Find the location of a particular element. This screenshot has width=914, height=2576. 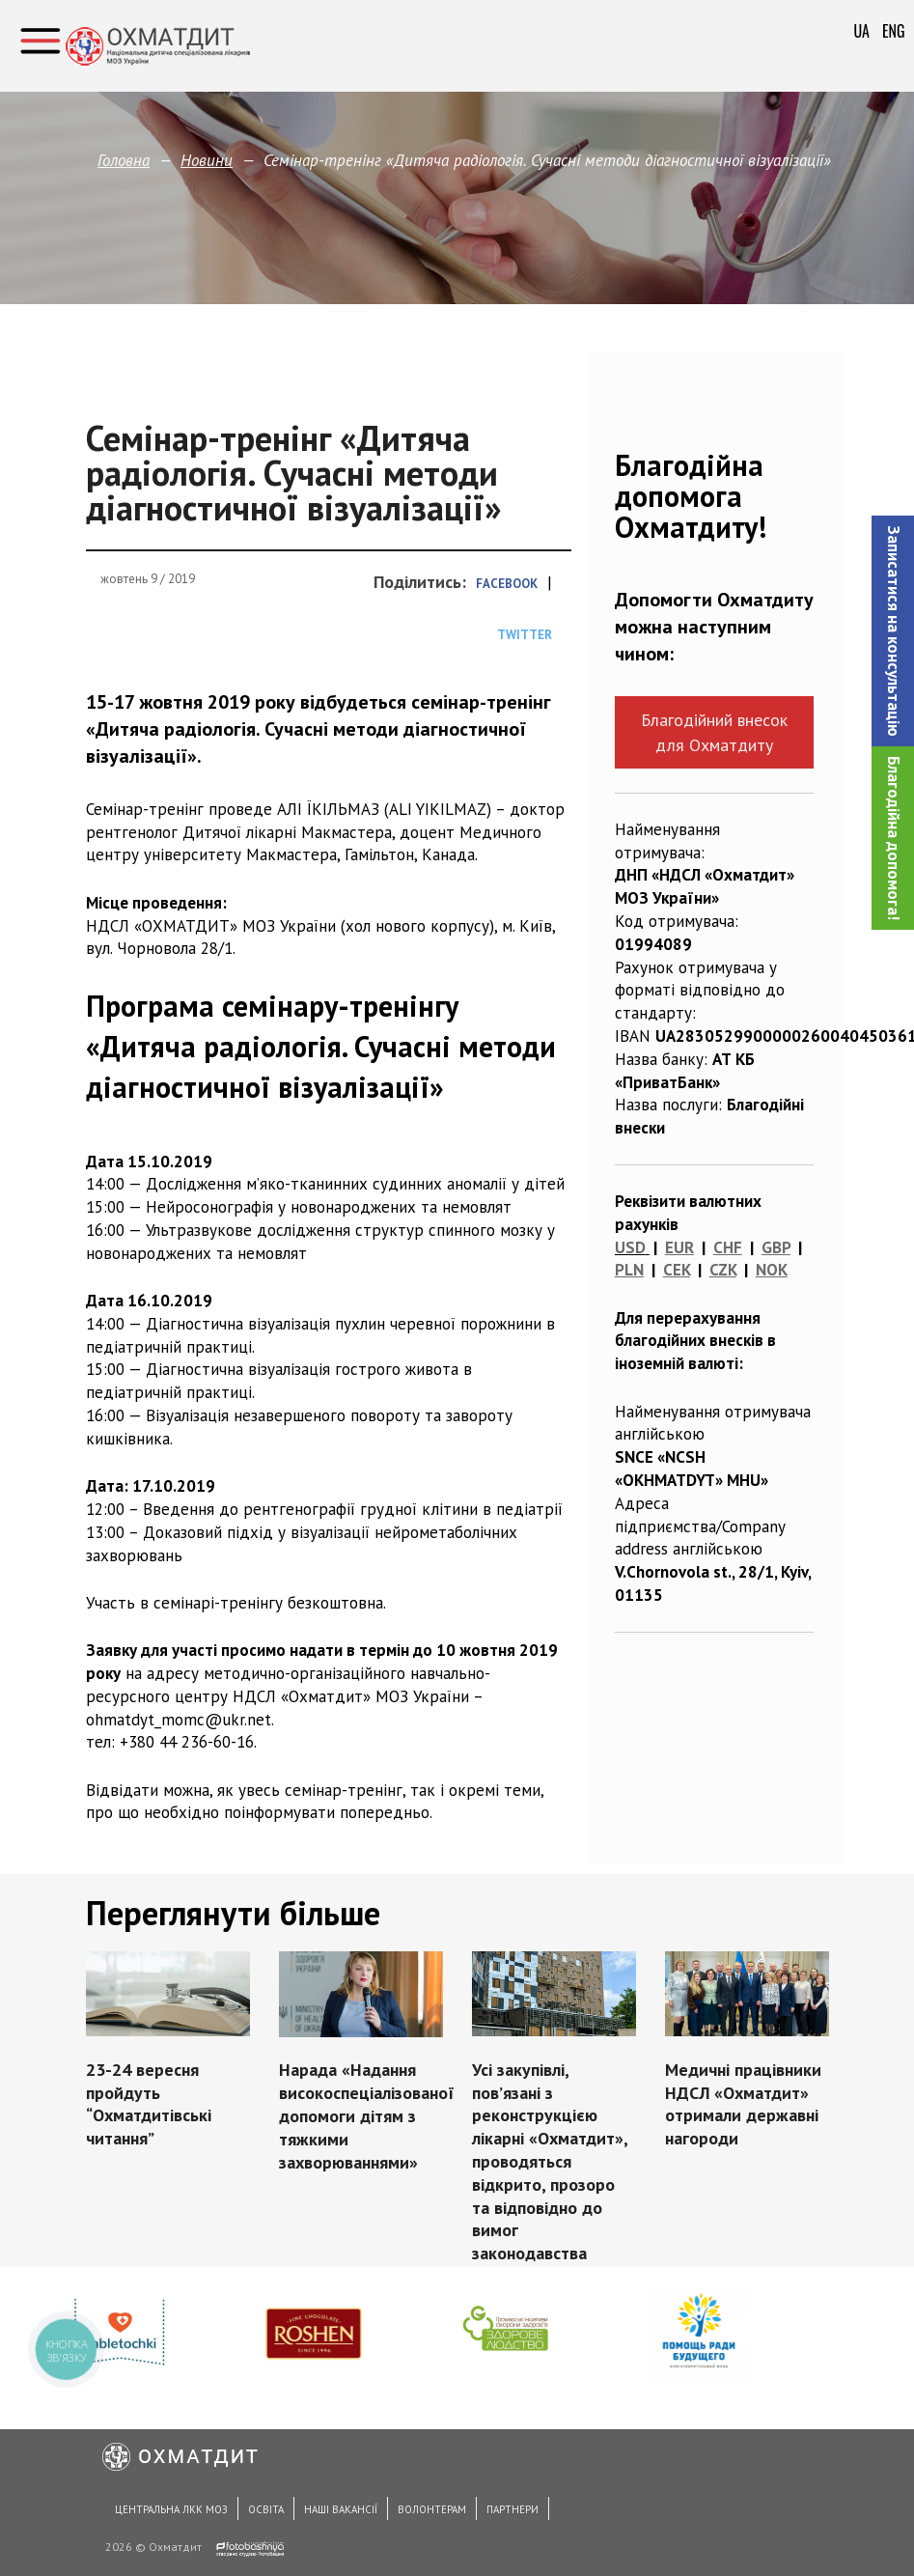

Нарада «Надання високоспеціалізованої допомоги дітям з тяжкими захворюваннями» is located at coordinates (367, 2115).